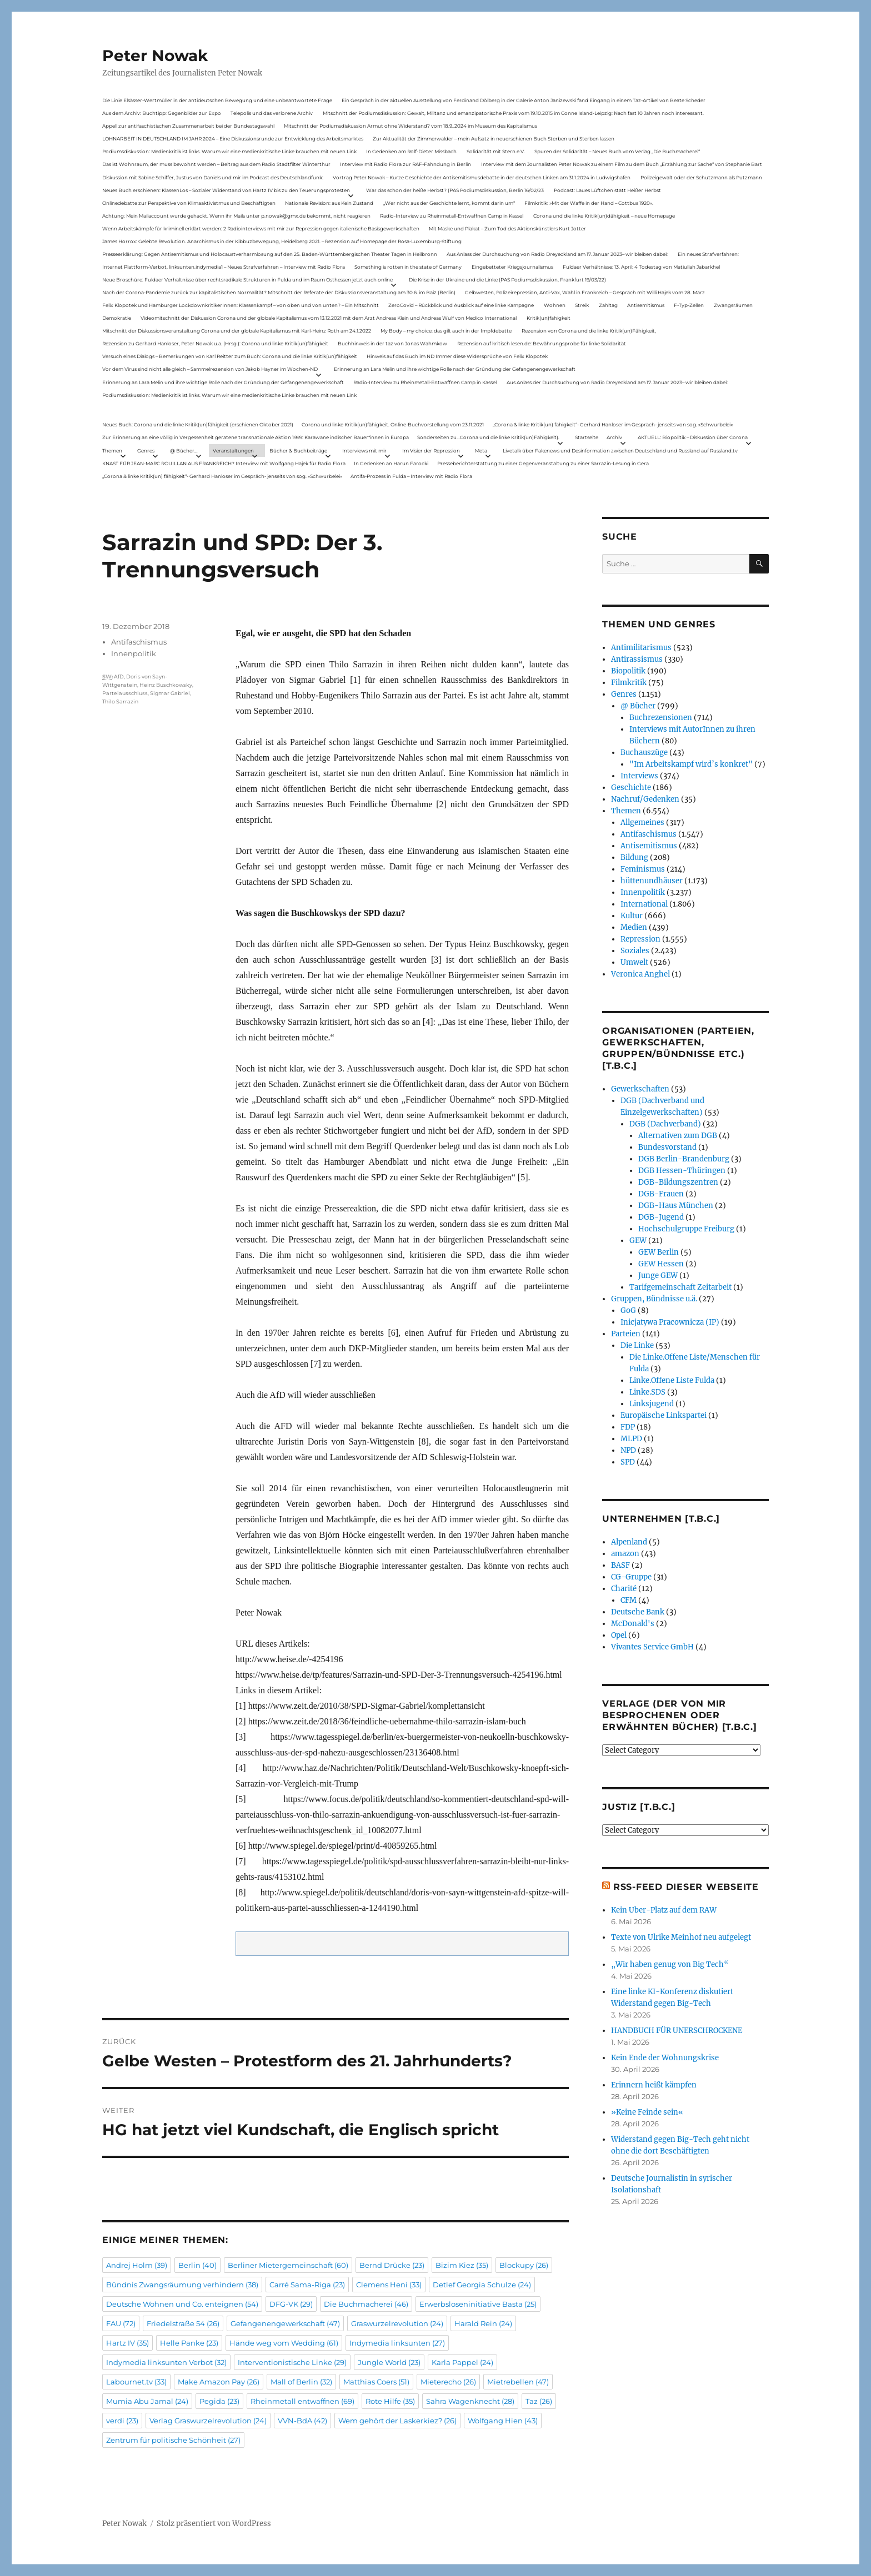  I want to click on Erinnern heißt kämpfen, so click(654, 2085).